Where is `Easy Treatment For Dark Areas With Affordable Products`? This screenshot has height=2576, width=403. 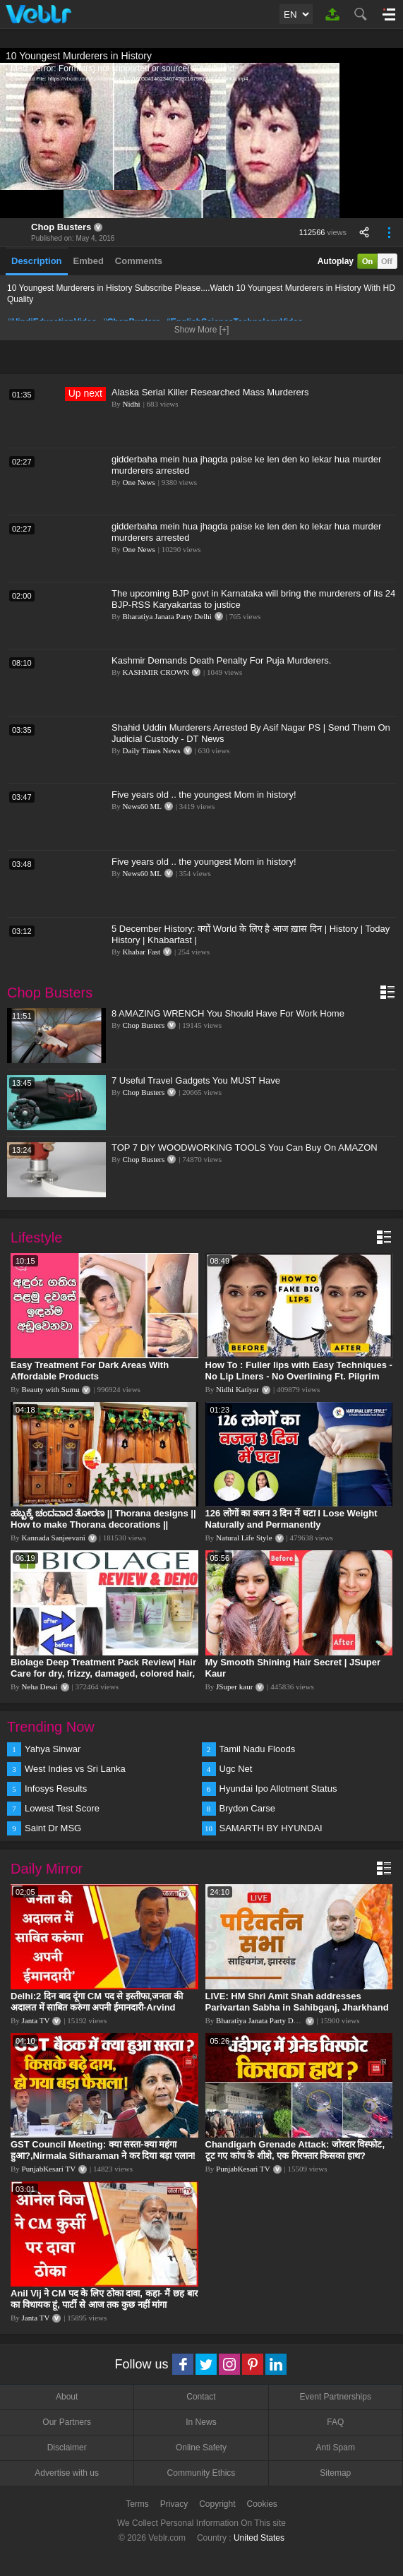
Easy Treatment For Dark Areas With Affordable Products is located at coordinates (90, 1371).